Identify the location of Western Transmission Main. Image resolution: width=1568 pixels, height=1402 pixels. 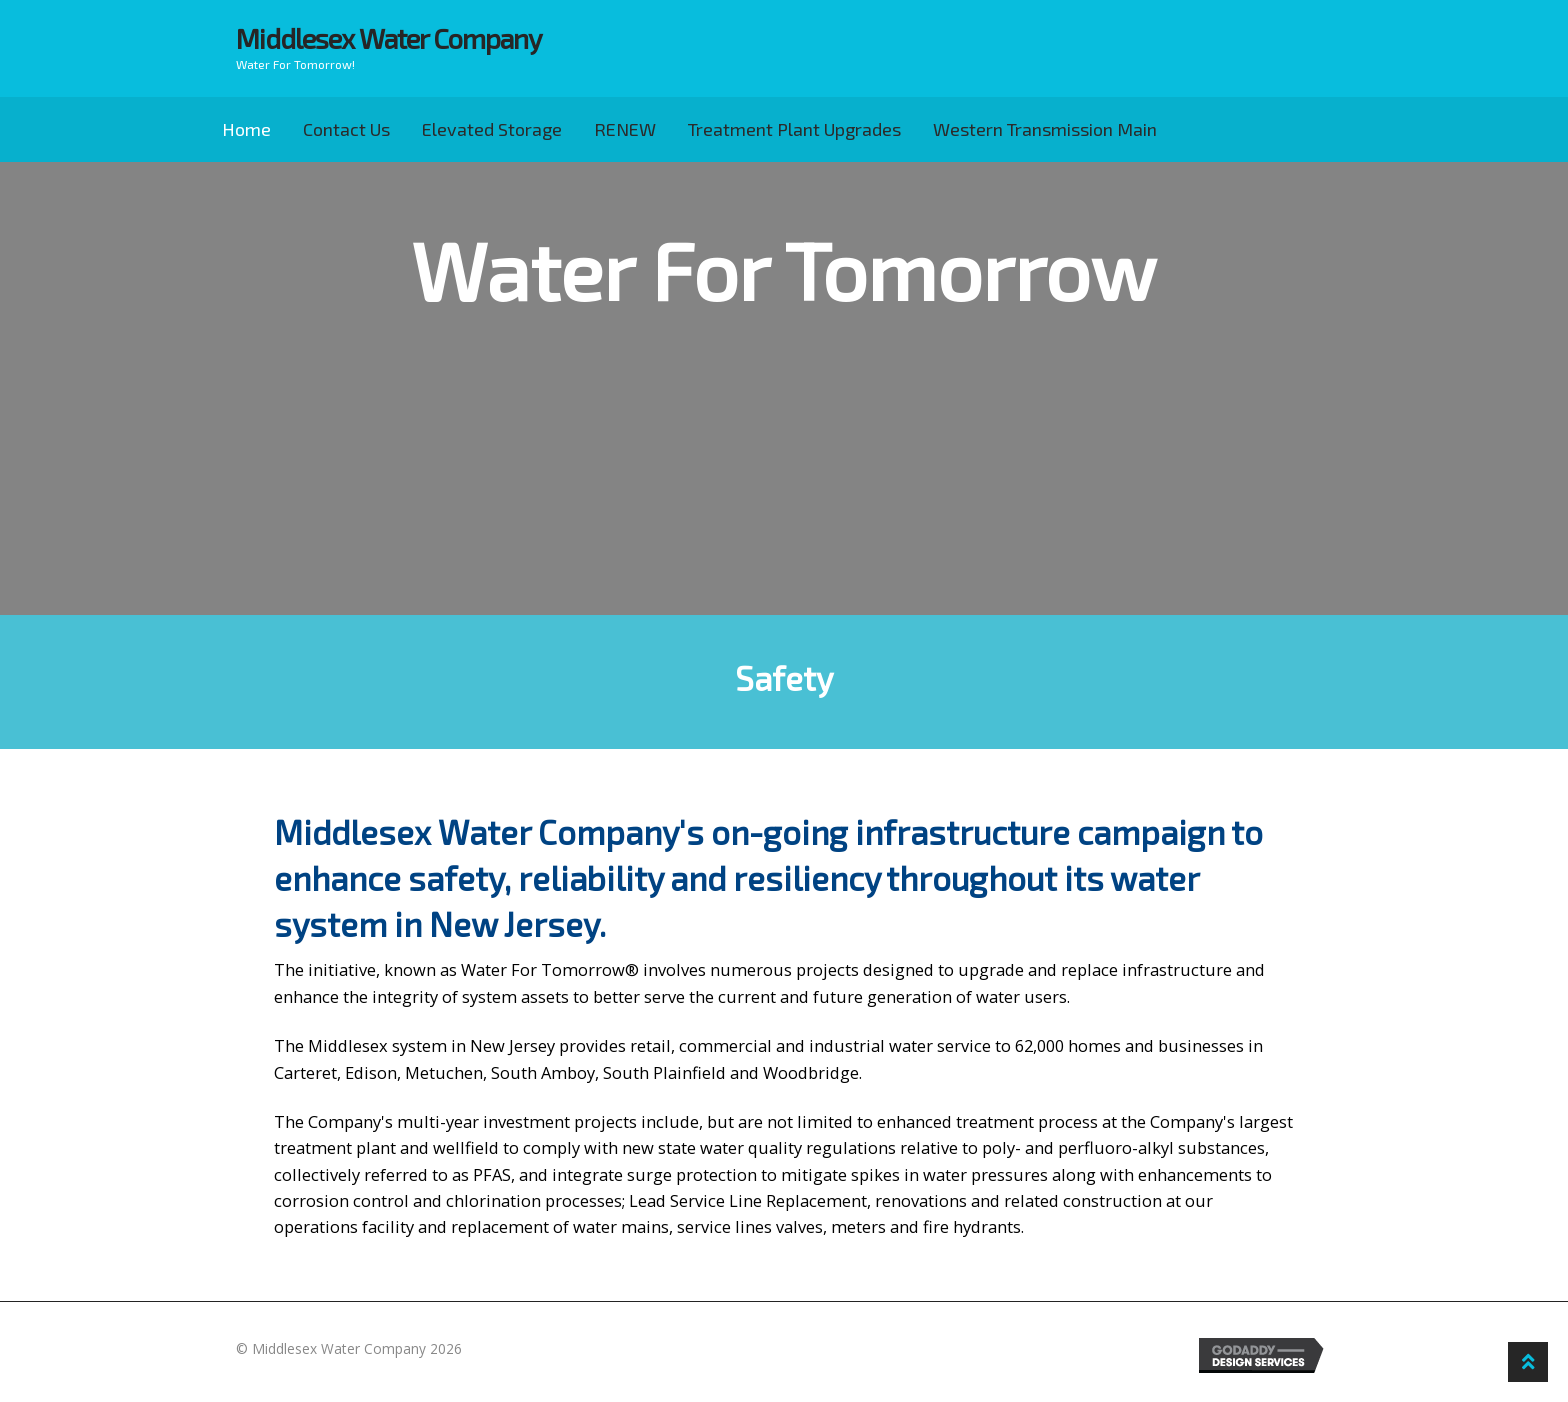
(1045, 129).